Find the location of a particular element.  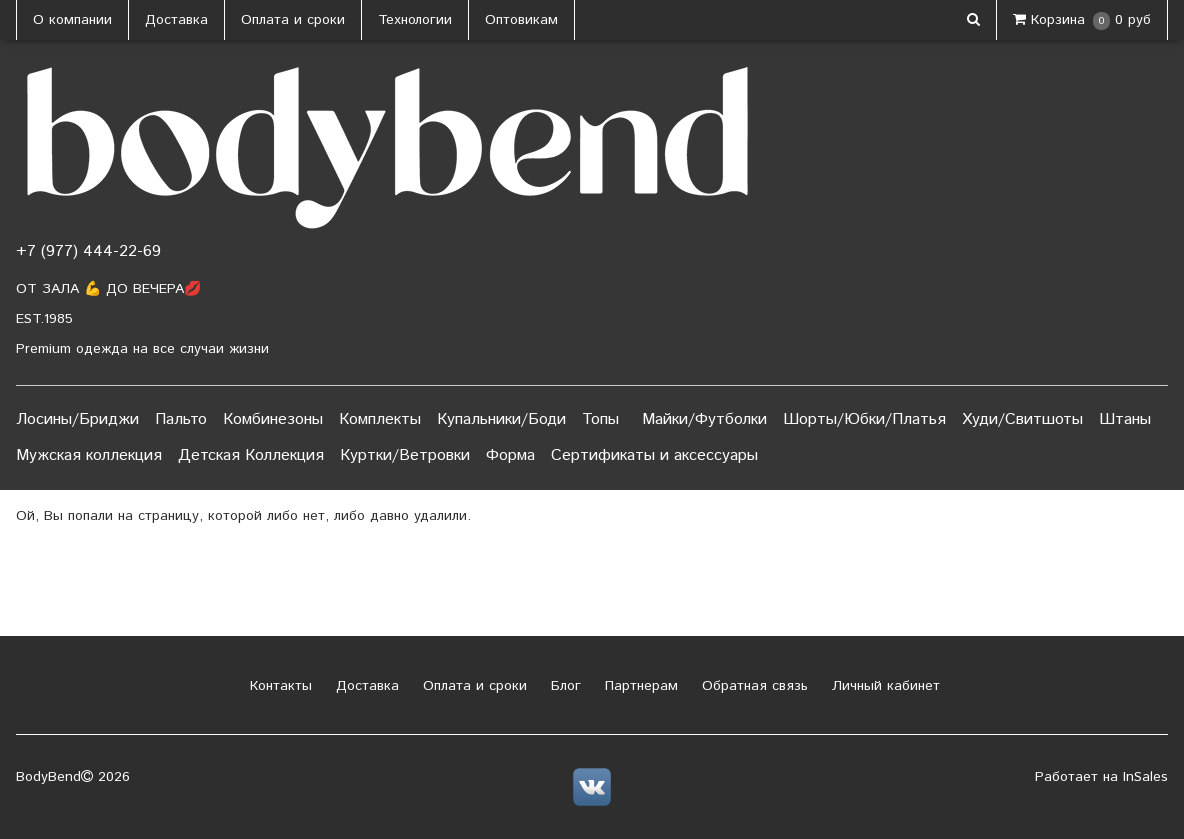

Худи/Свитшоты is located at coordinates (1022, 419).